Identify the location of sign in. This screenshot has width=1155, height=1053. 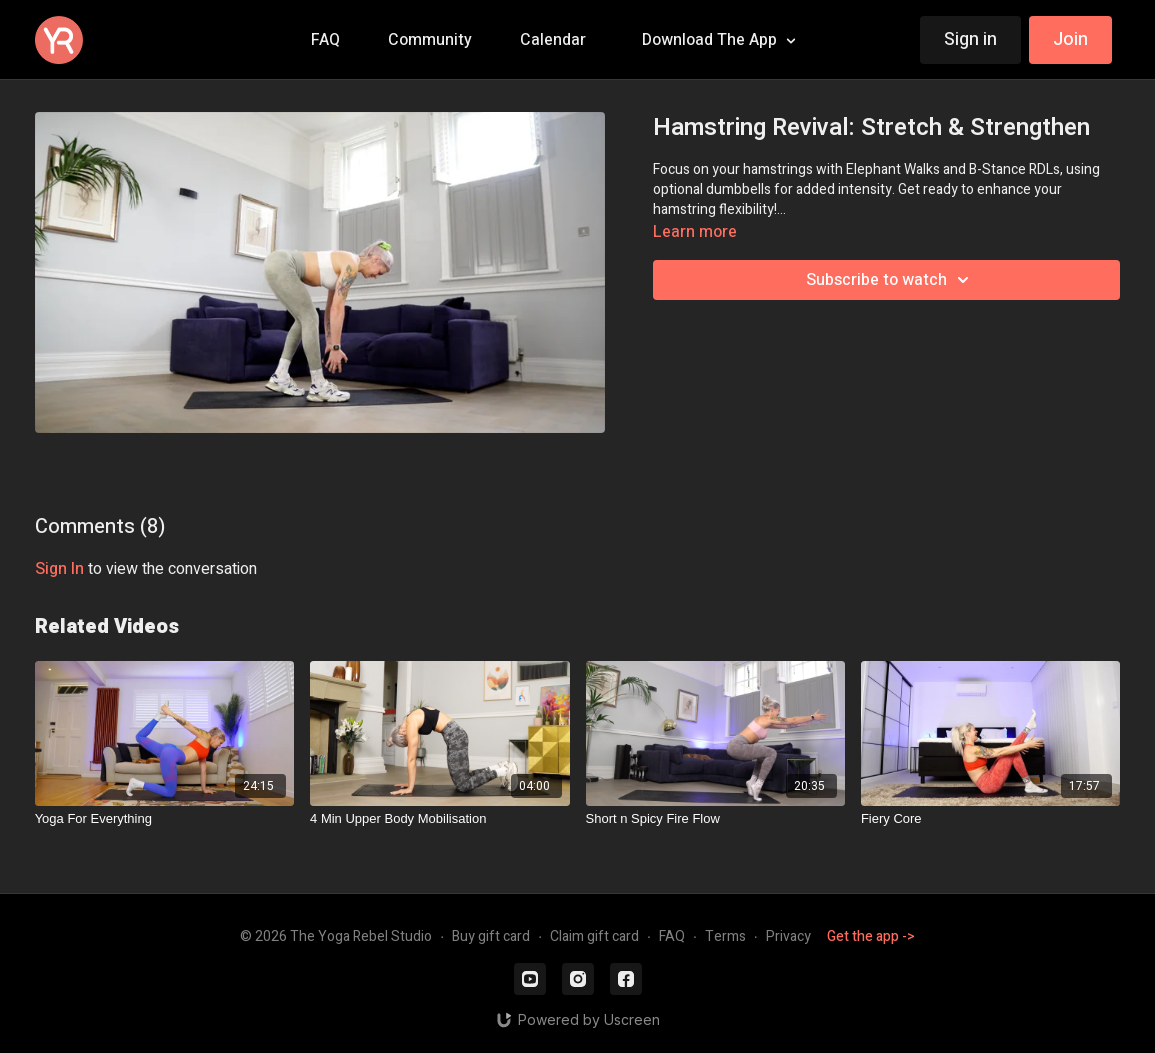
(59, 569).